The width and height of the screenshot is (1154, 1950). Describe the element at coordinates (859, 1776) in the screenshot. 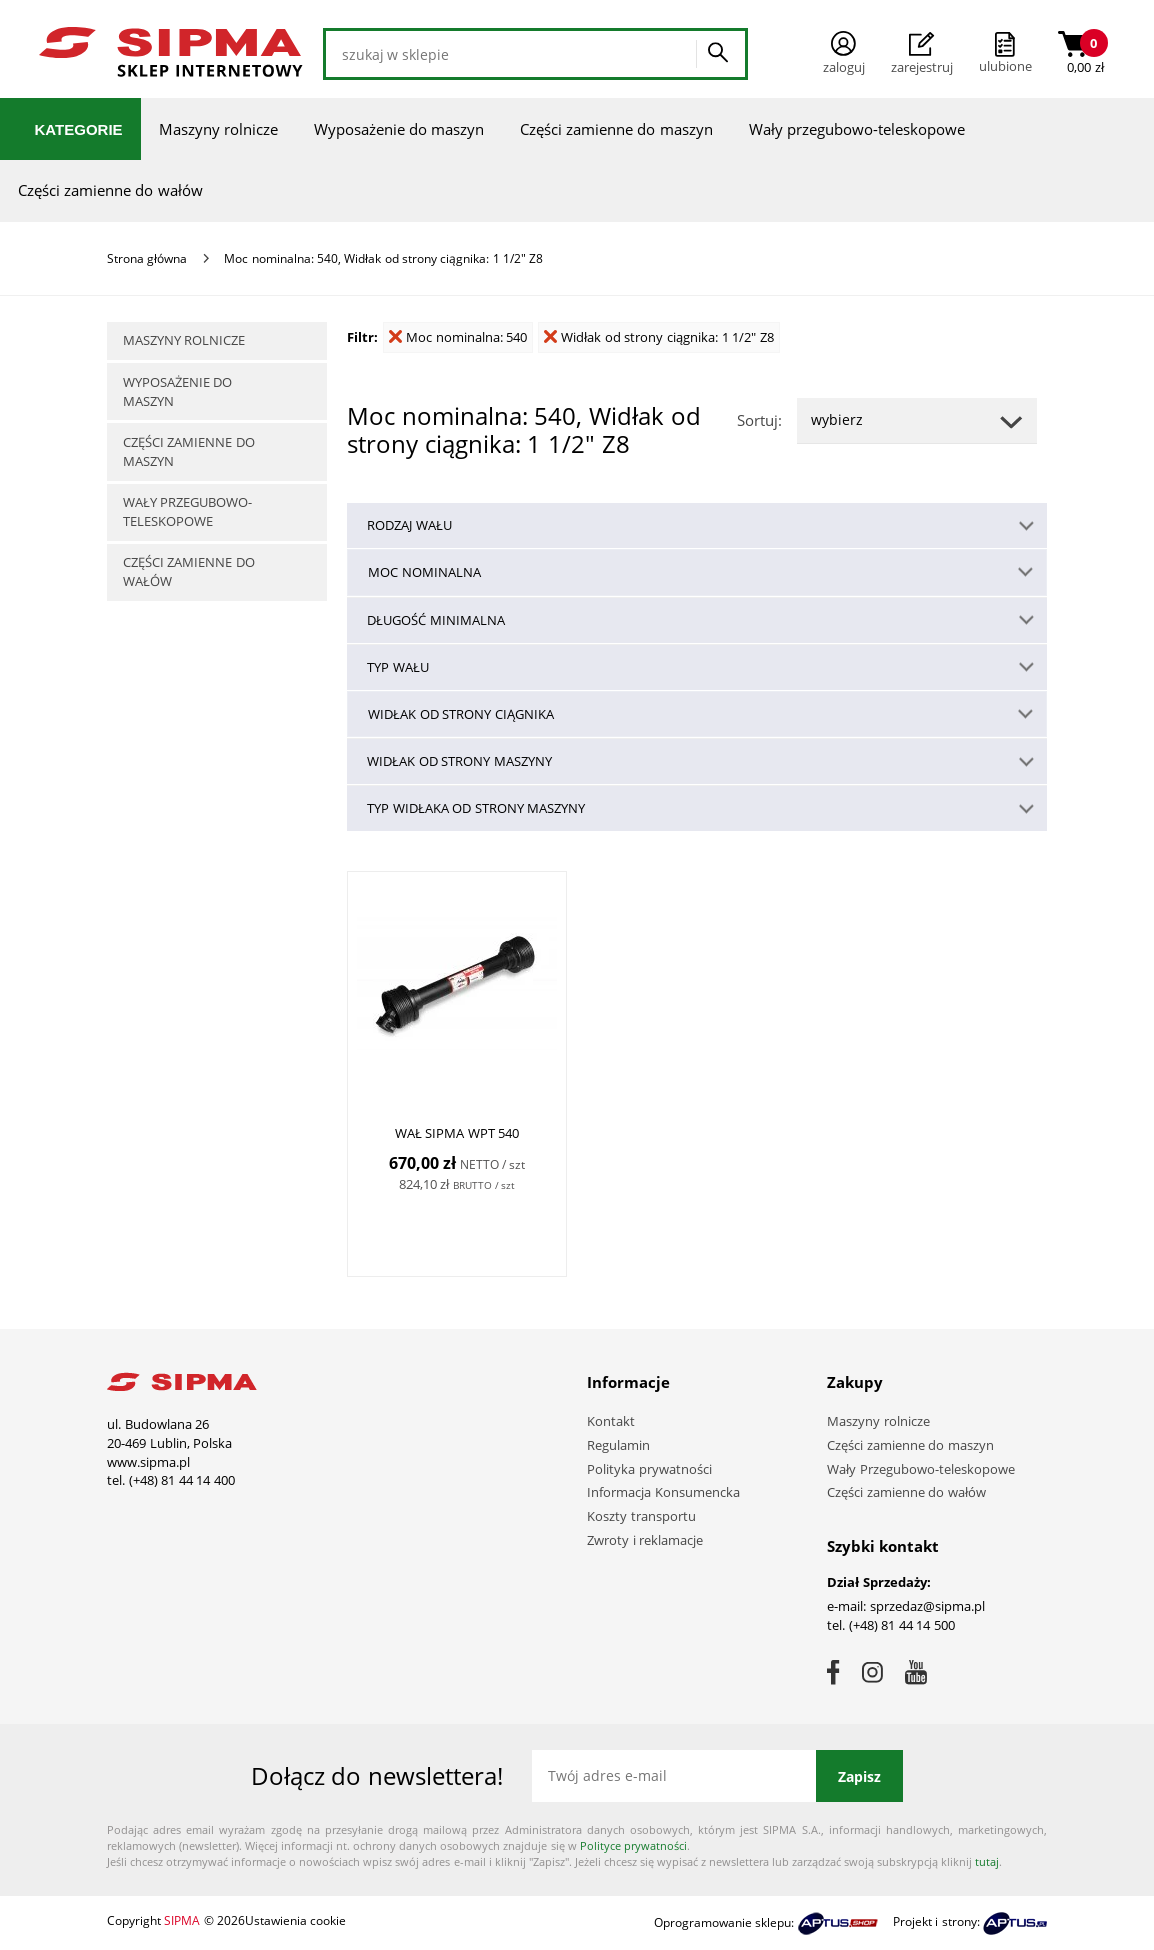

I see `Zapisz` at that location.